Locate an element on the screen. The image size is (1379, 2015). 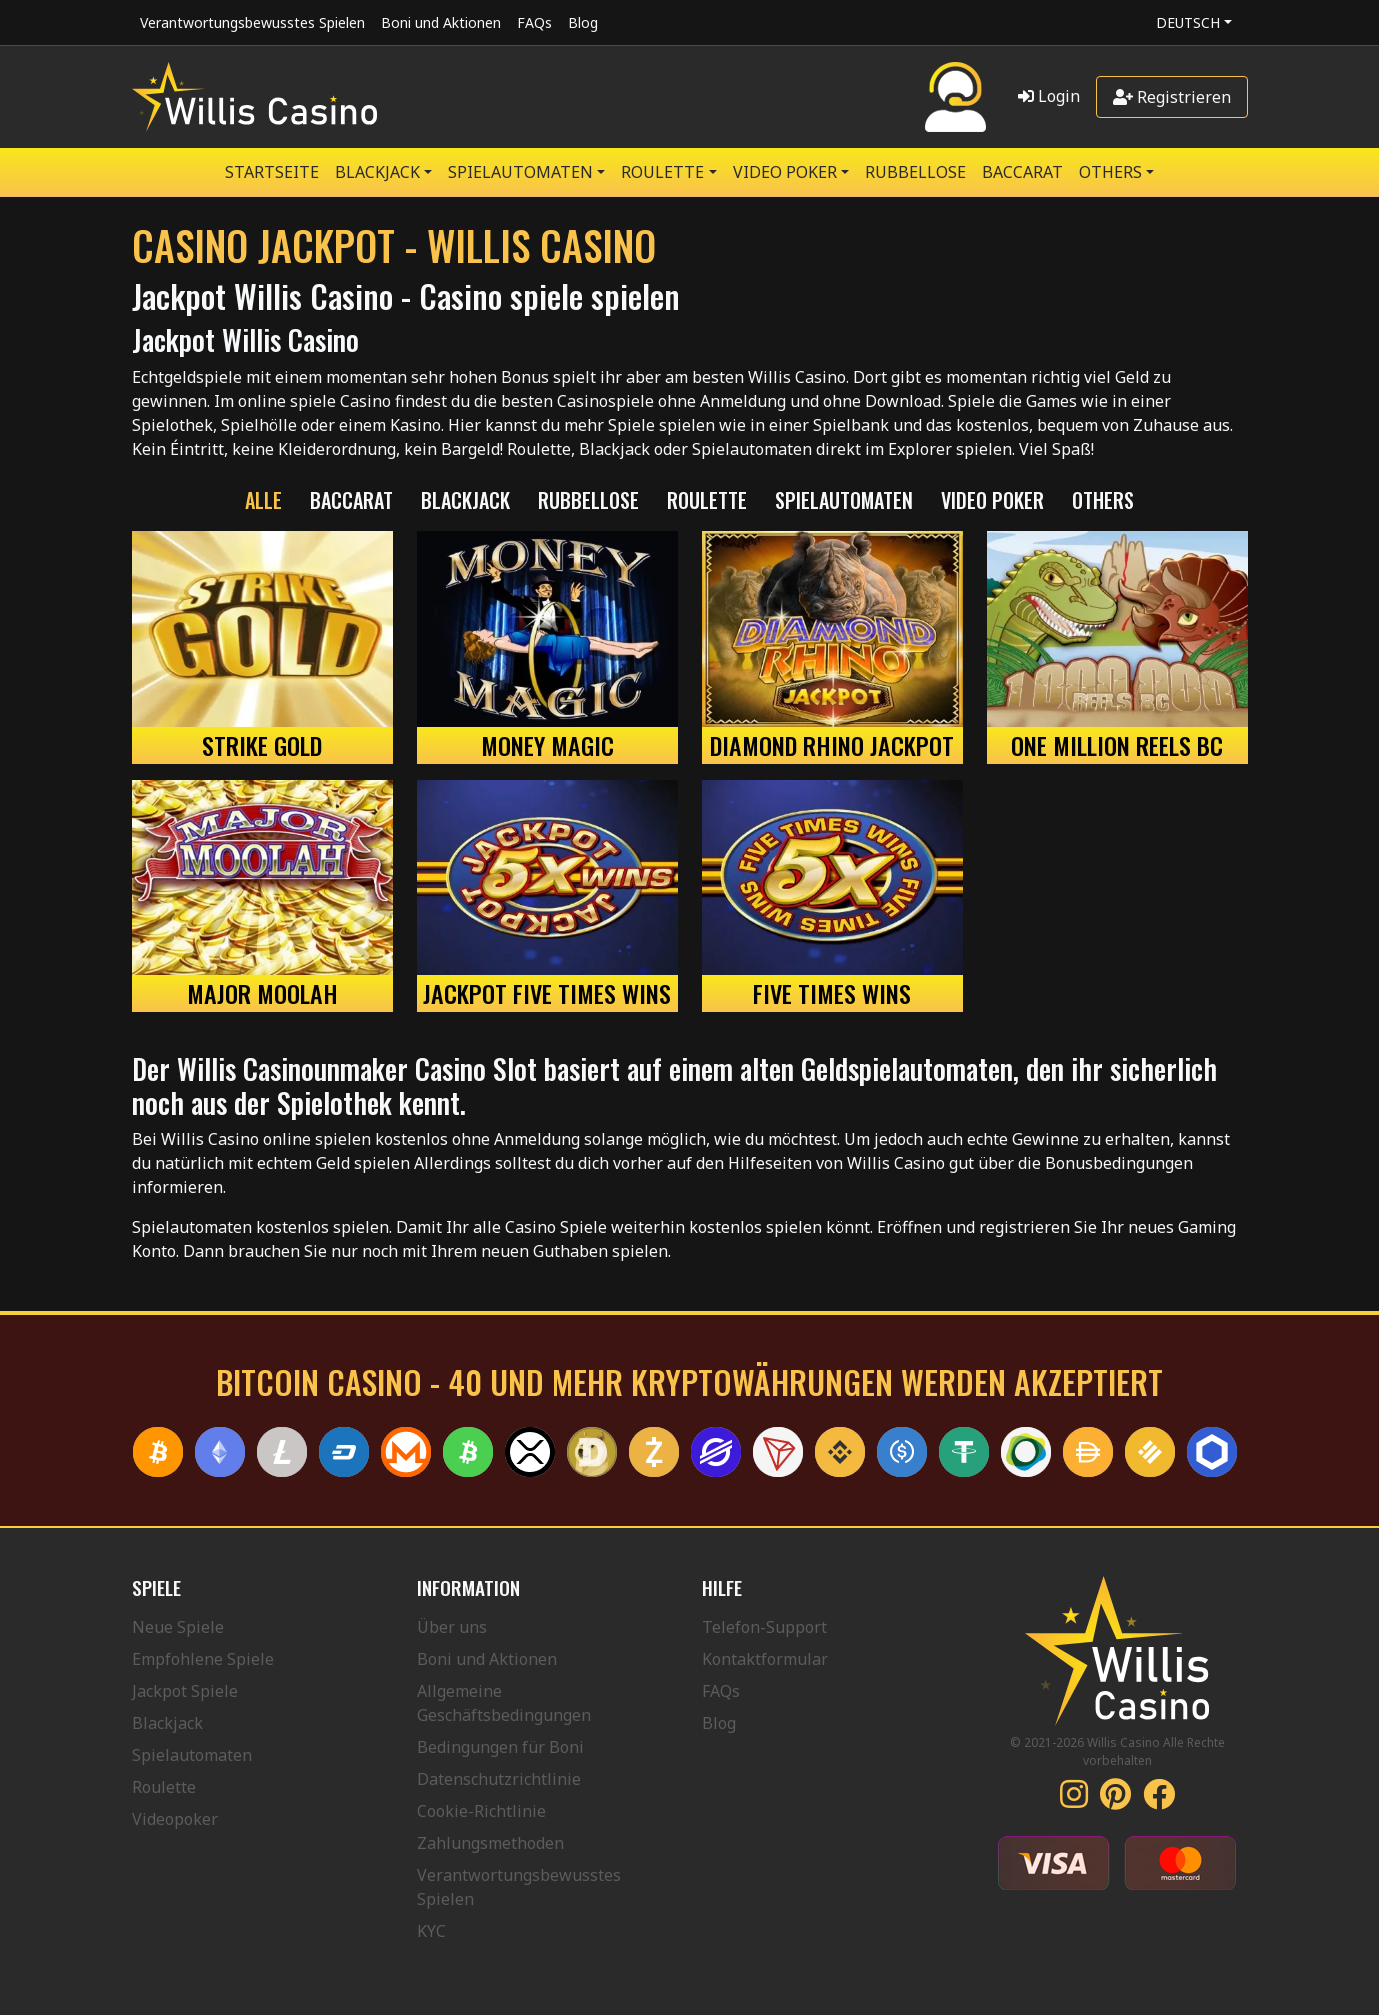
Verantwortungsbewusstes Spielen is located at coordinates (252, 22).